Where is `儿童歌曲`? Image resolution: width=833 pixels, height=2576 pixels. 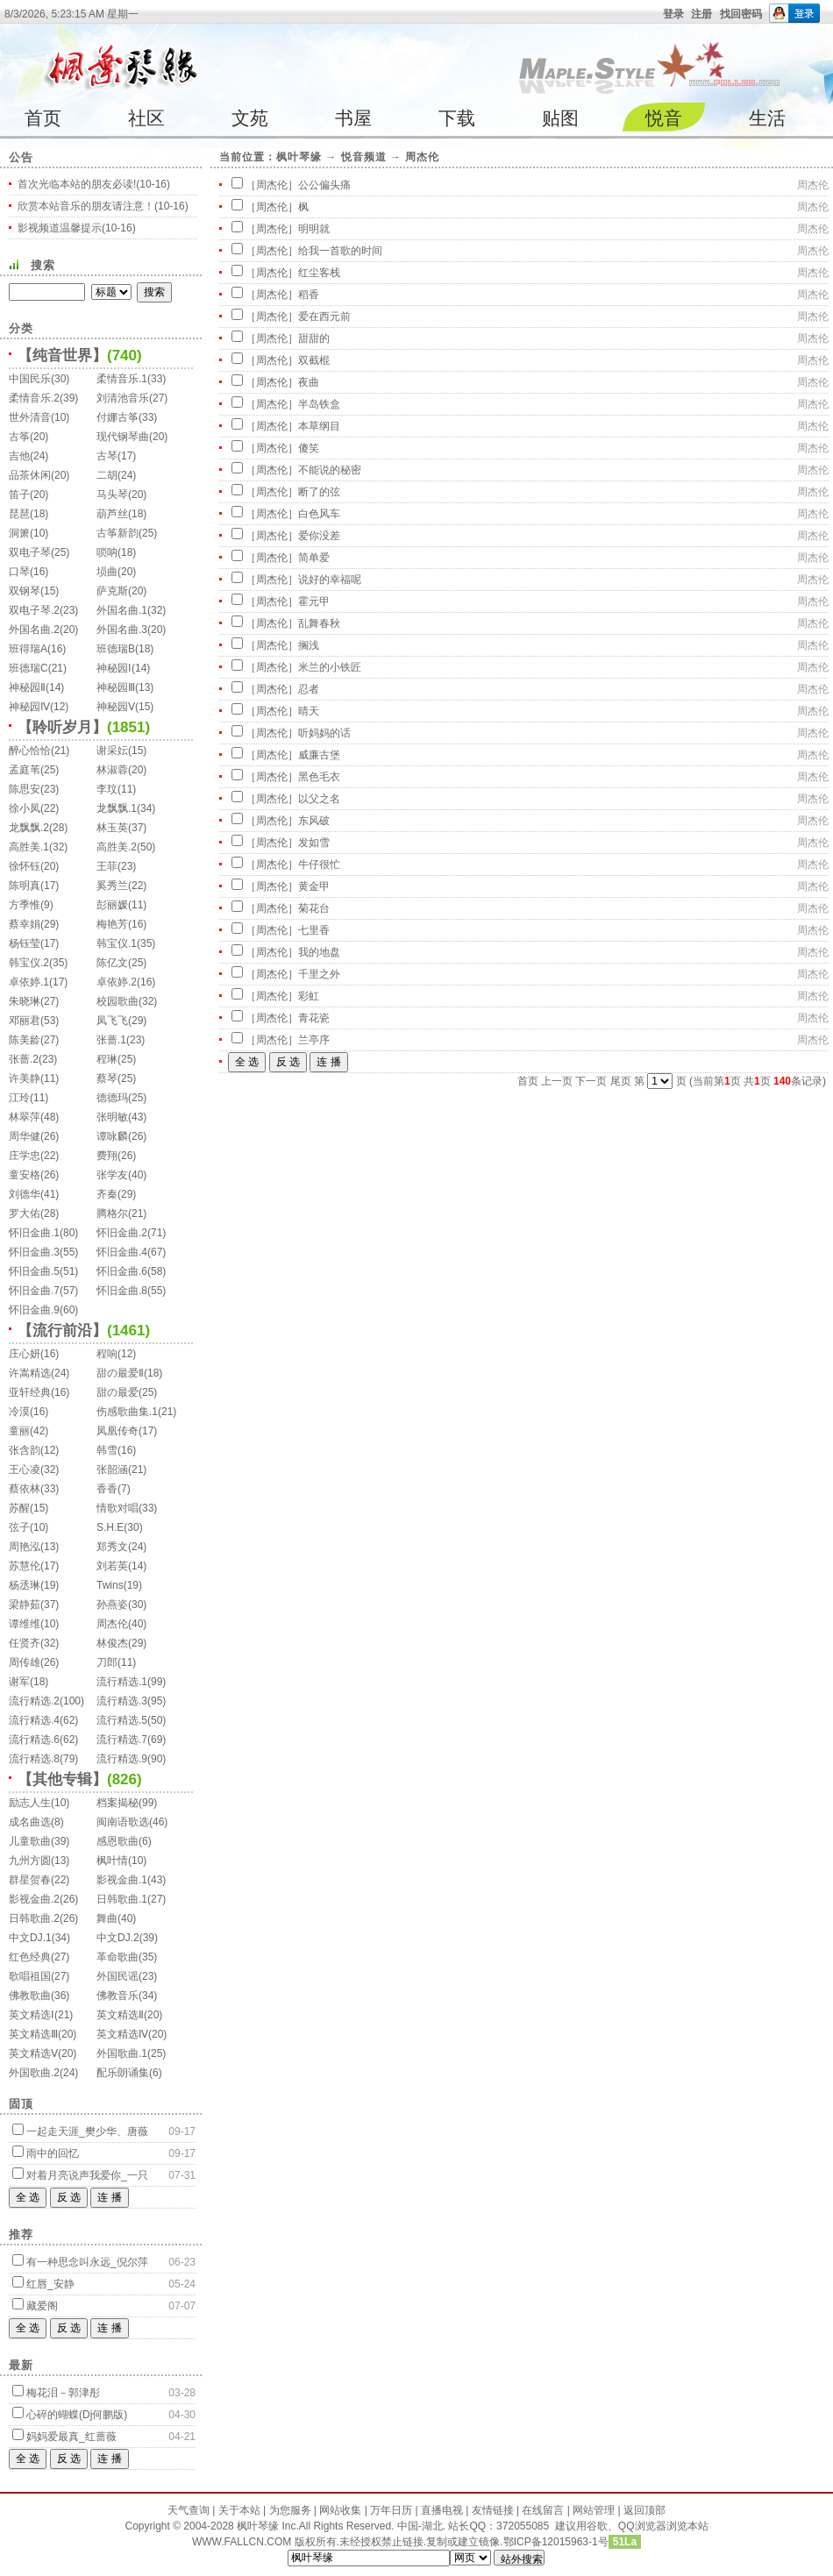 儿童歌曲 is located at coordinates (30, 1841).